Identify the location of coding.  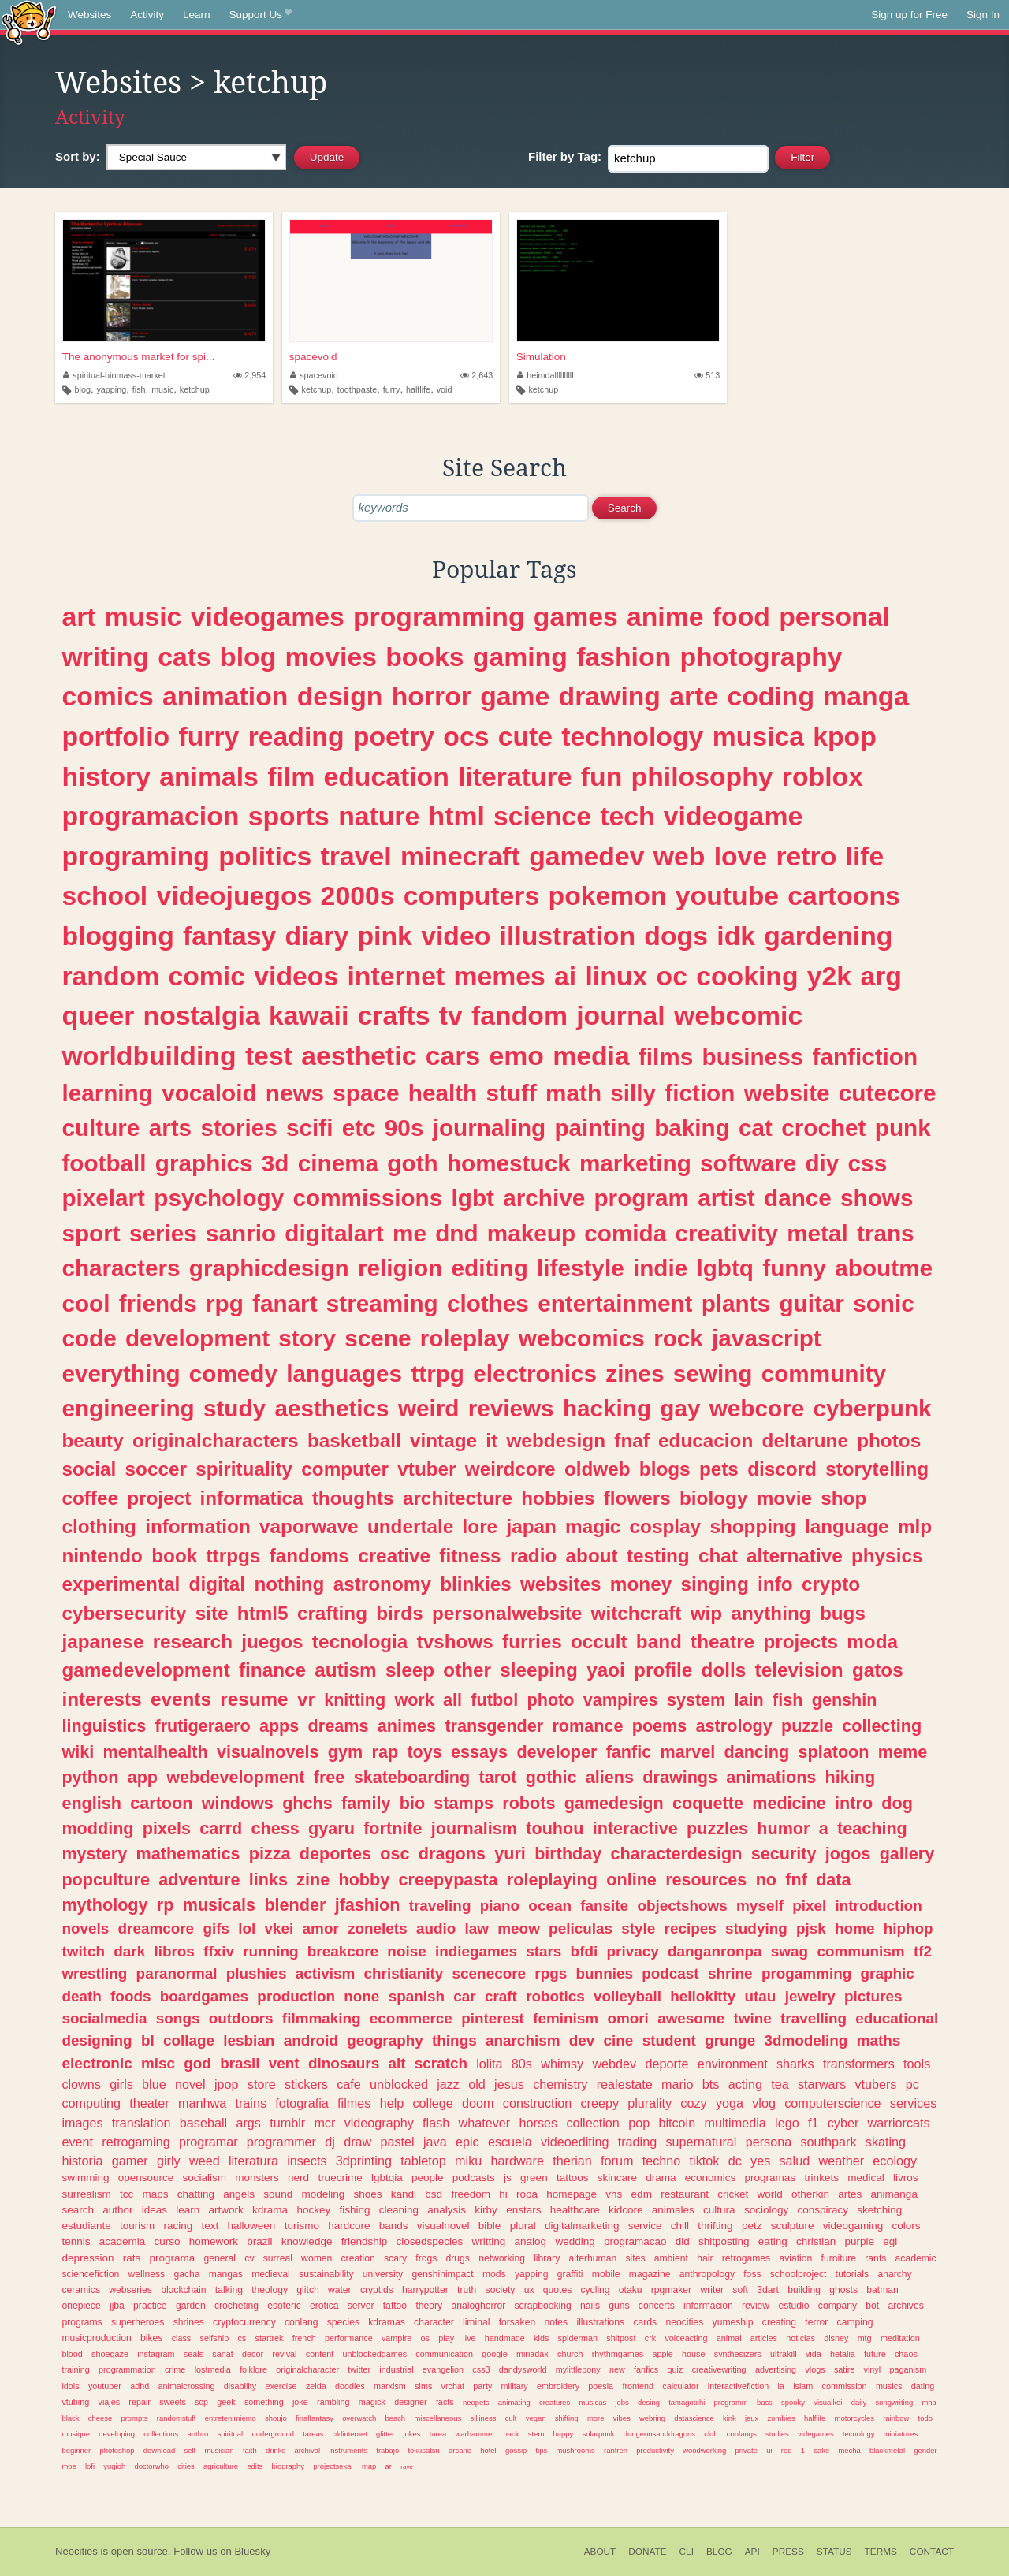
(770, 696).